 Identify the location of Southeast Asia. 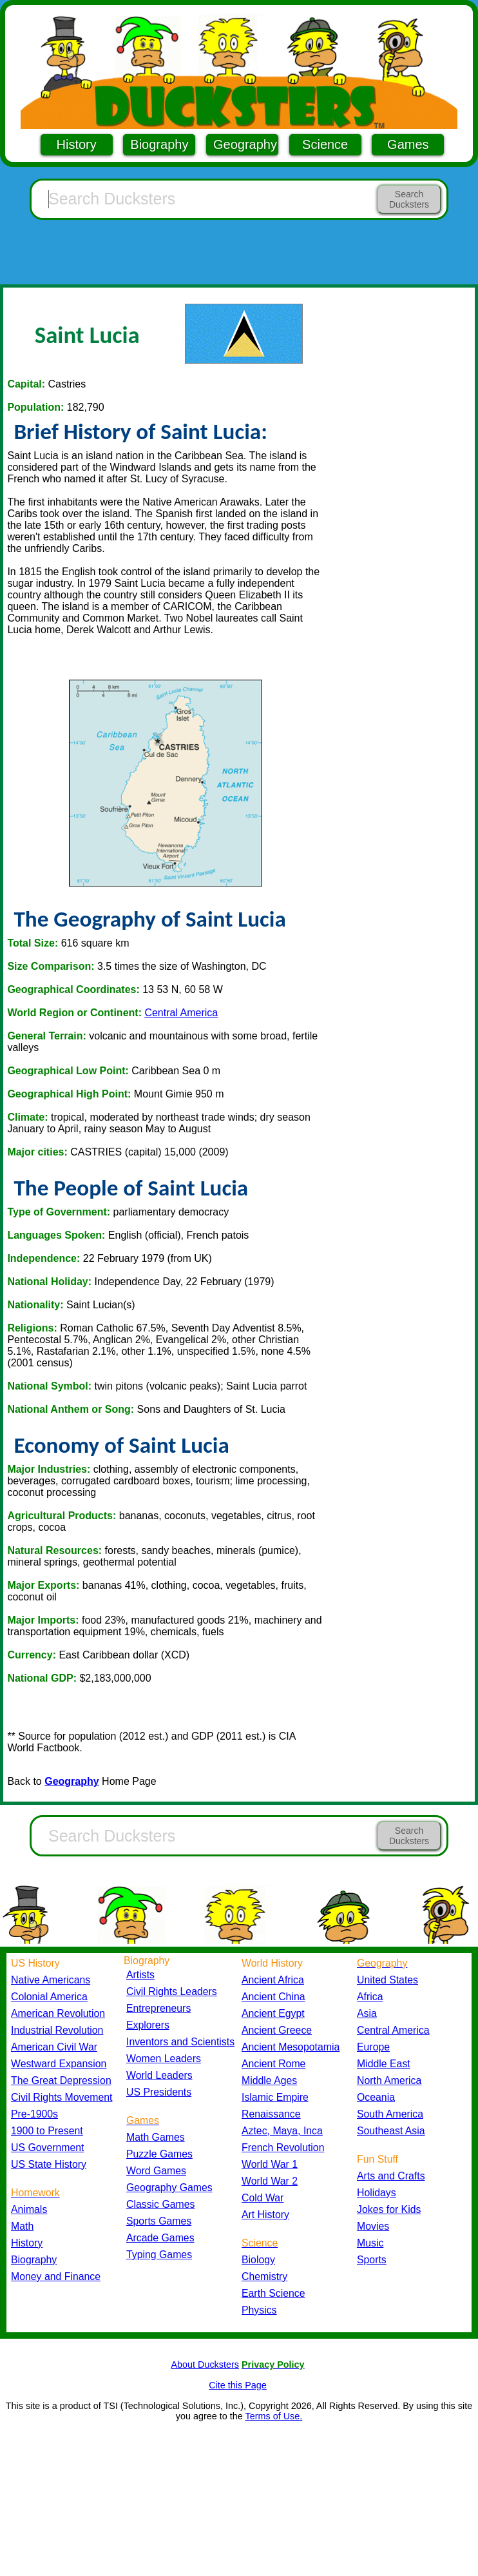
(391, 2130).